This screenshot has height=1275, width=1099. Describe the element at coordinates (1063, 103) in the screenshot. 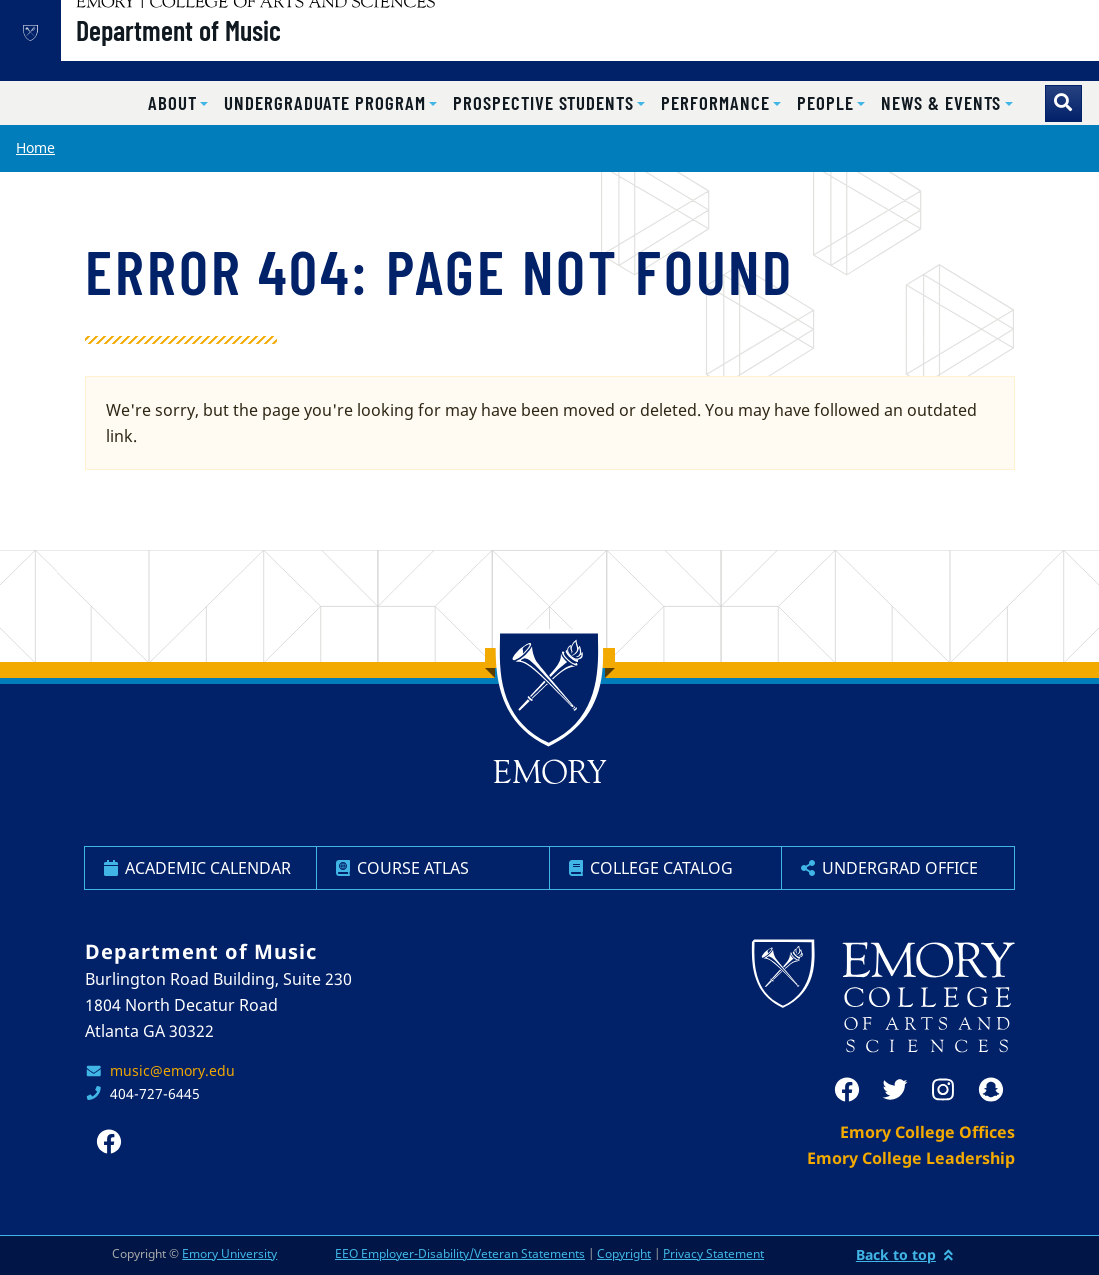

I see `[Toggle search]` at that location.